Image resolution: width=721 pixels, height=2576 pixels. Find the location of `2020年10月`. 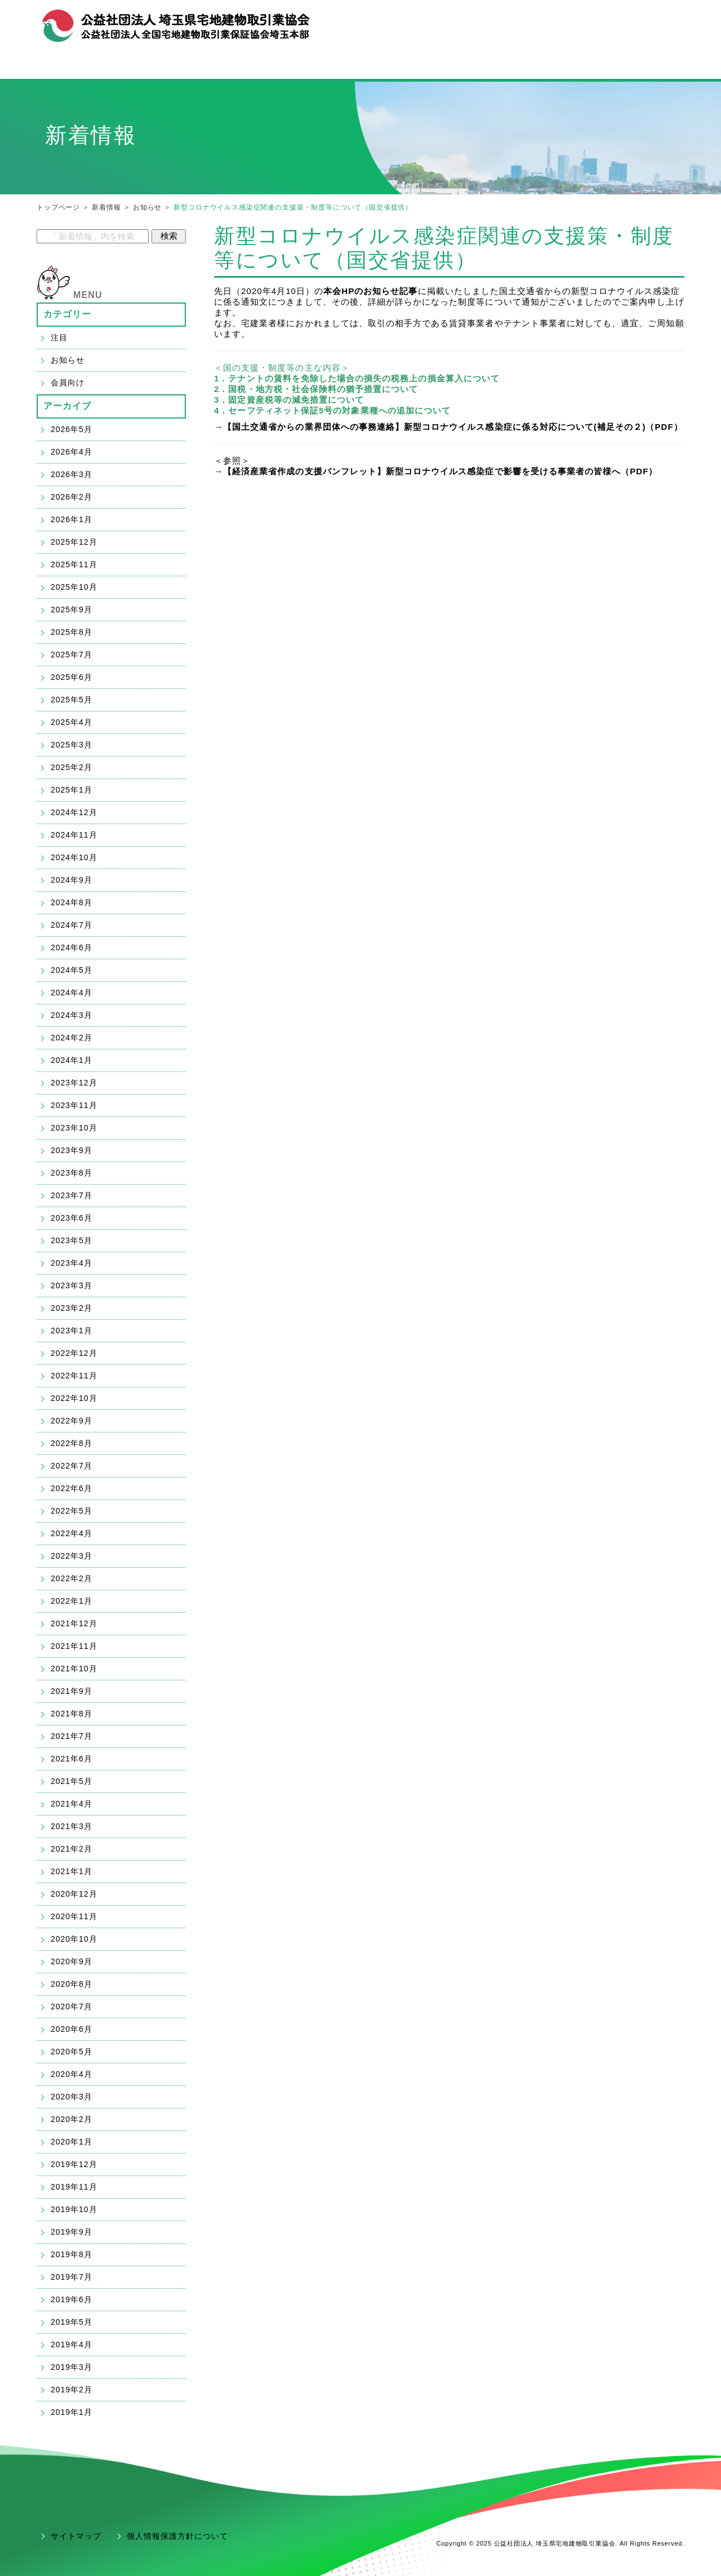

2020年10月 is located at coordinates (74, 1938).